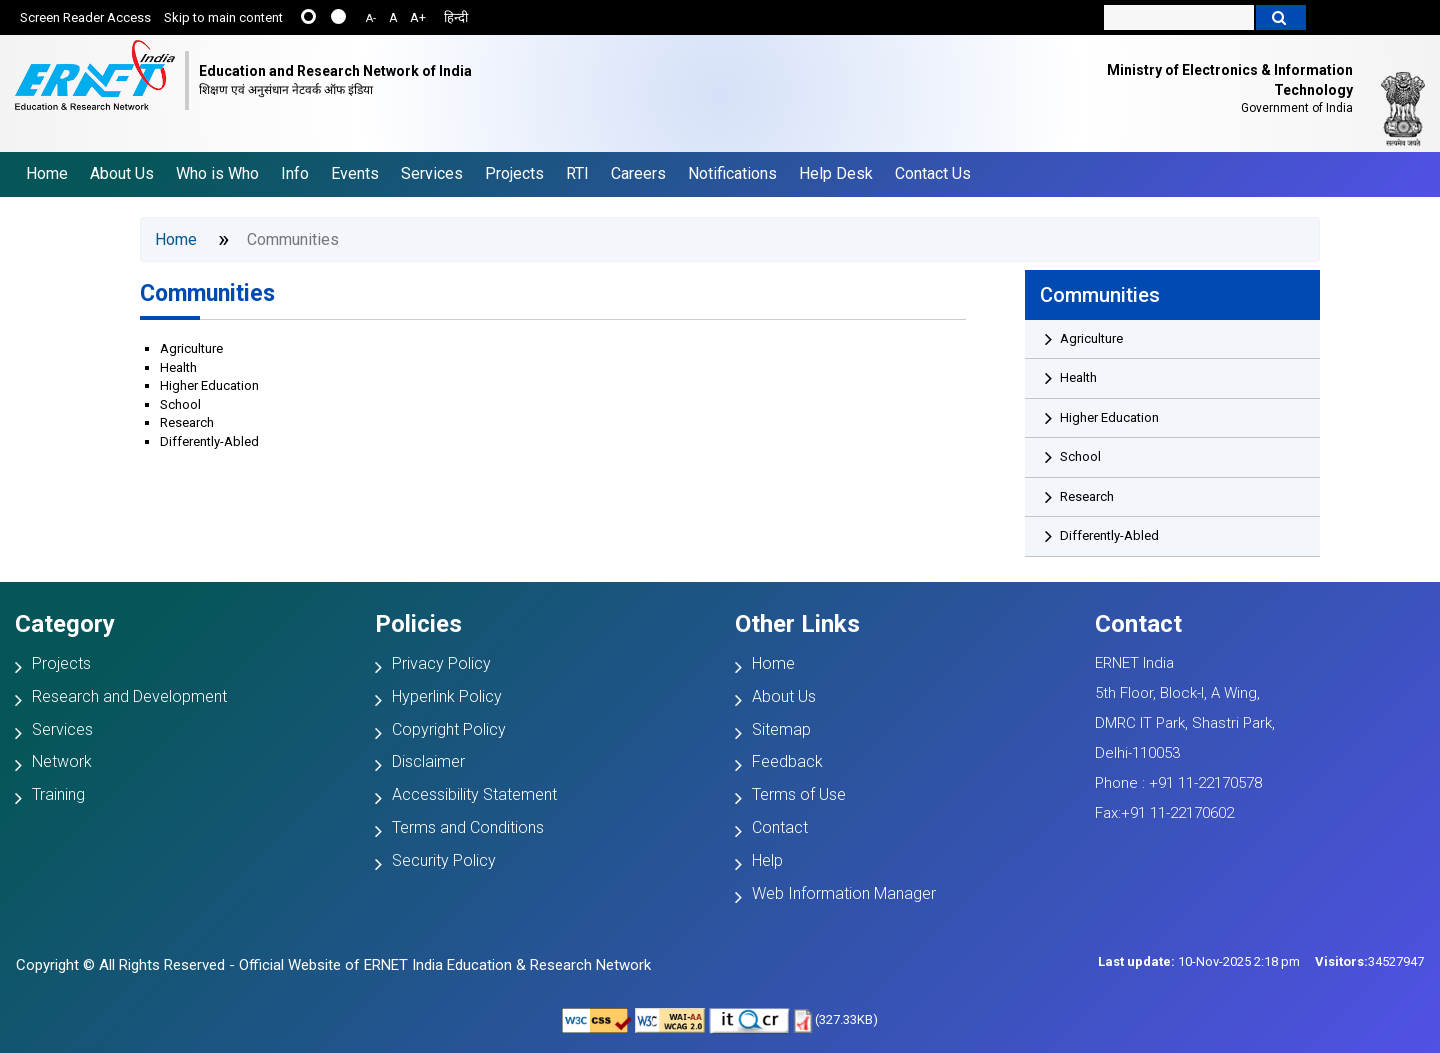  I want to click on Sitemap, so click(781, 729).